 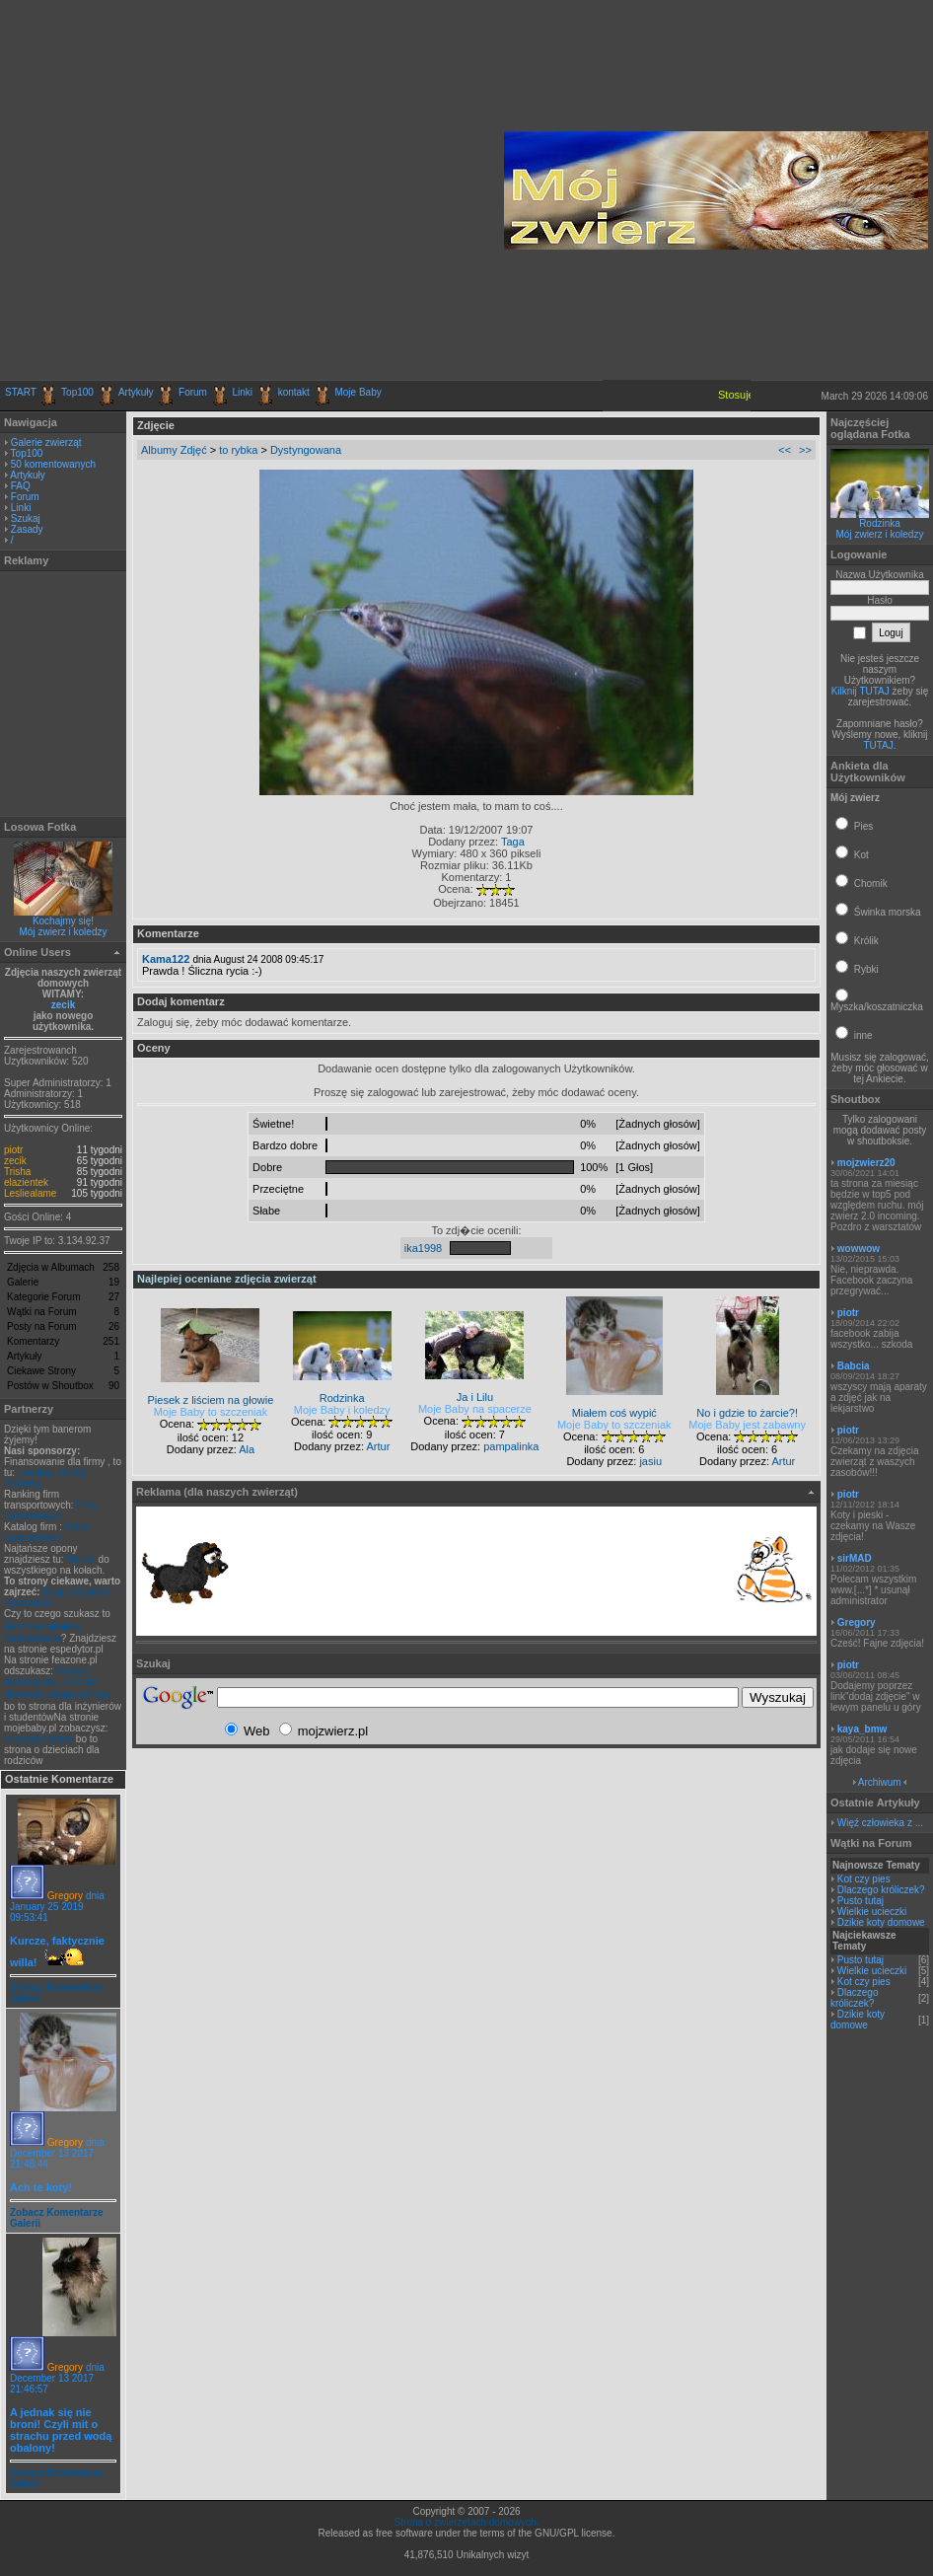 What do you see at coordinates (63, 1004) in the screenshot?
I see `zecik` at bounding box center [63, 1004].